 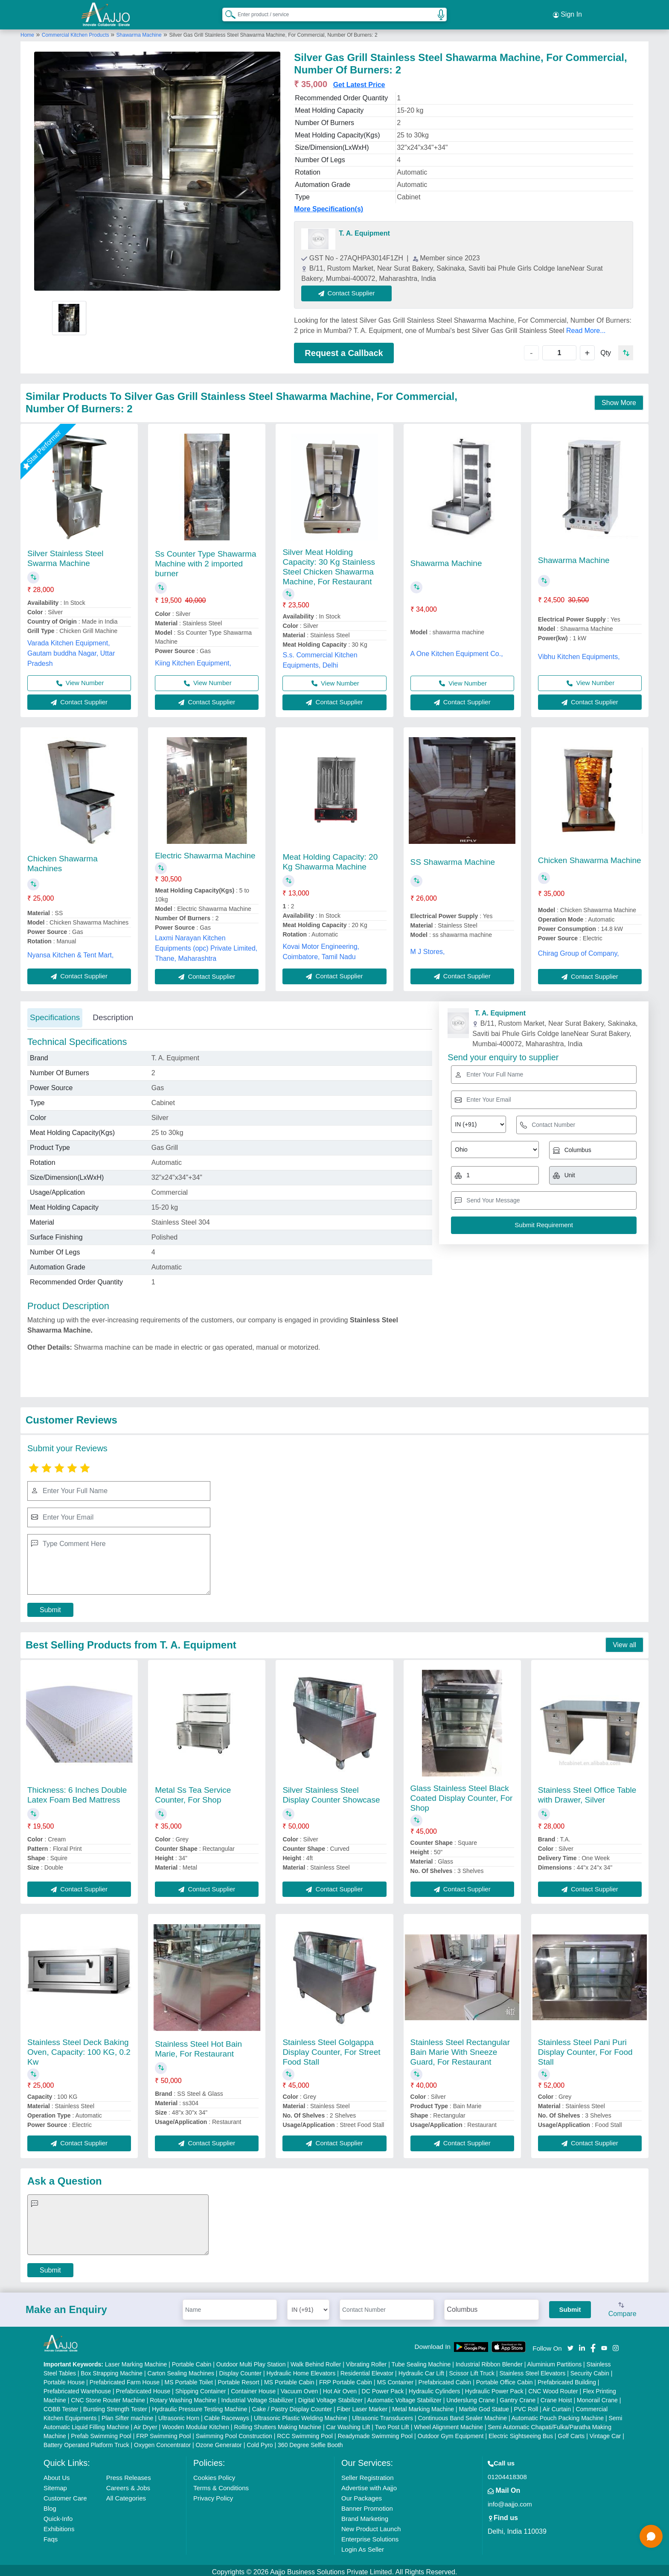 What do you see at coordinates (79, 2048) in the screenshot?
I see `Stainless Steel Deck Baking Oven, Capacity: 100 KG, 0.2 Kw` at bounding box center [79, 2048].